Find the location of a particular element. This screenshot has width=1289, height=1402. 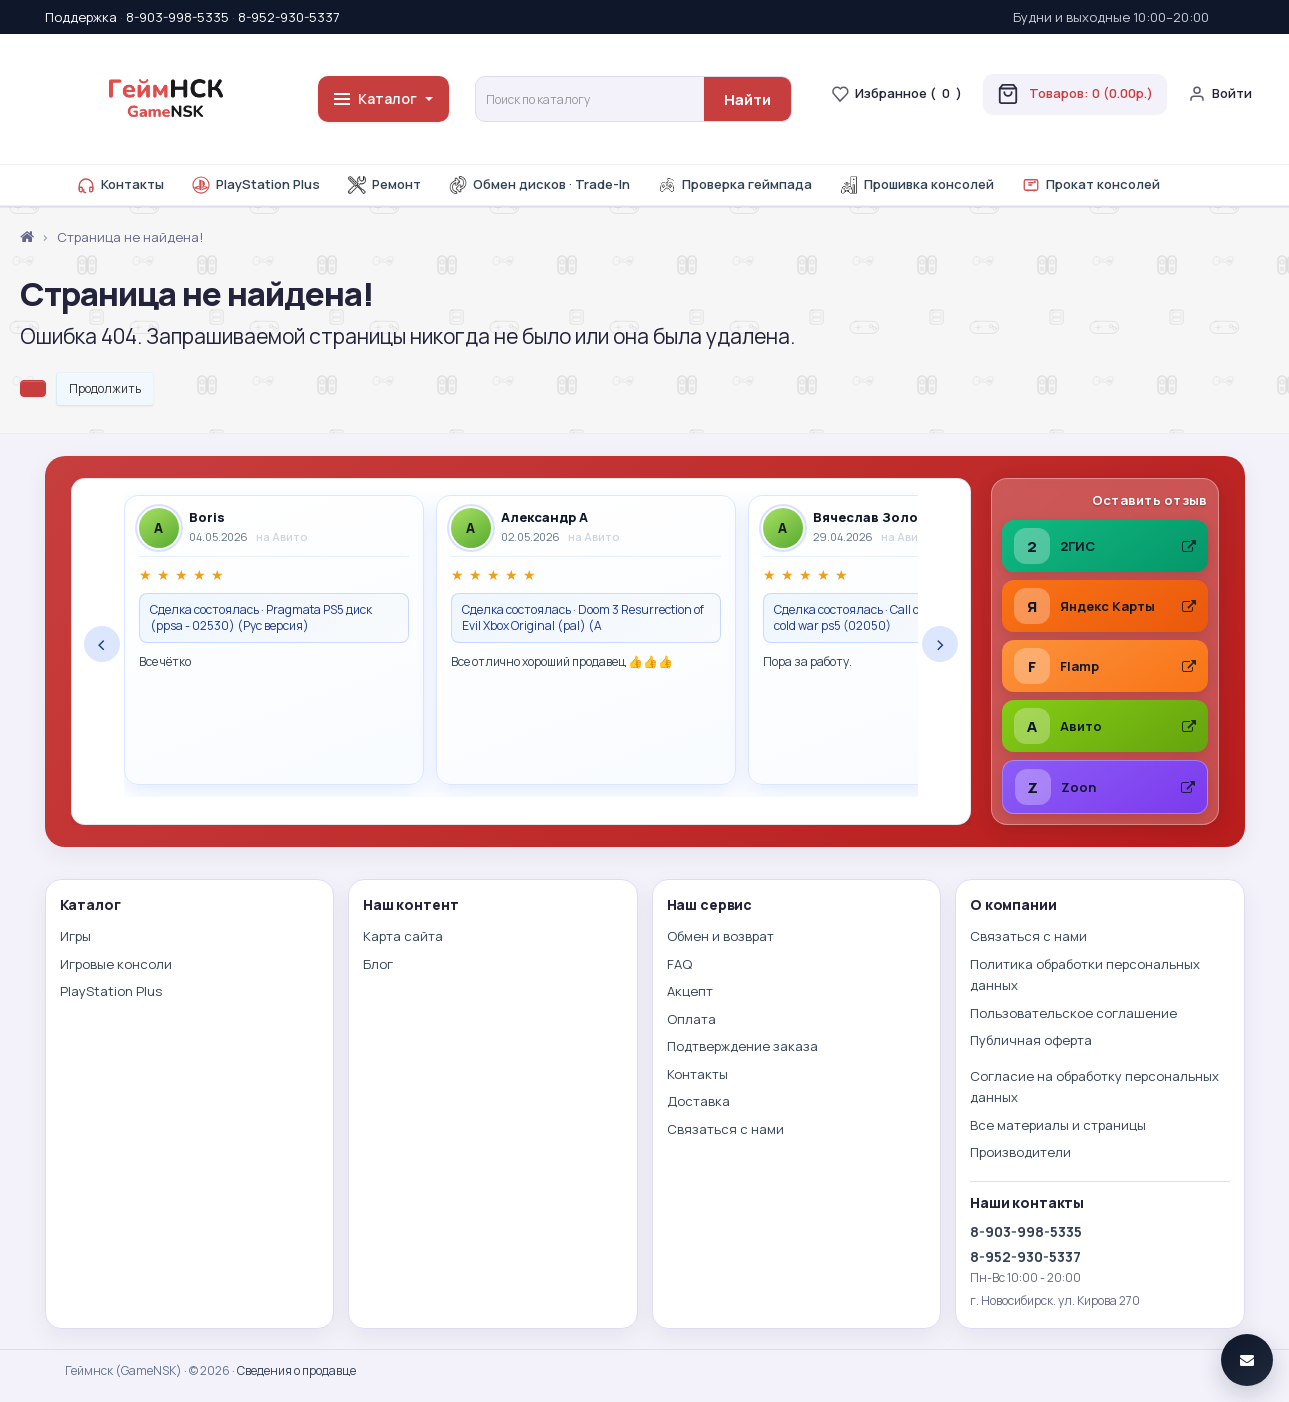

Подтверждение заказа is located at coordinates (742, 1046).